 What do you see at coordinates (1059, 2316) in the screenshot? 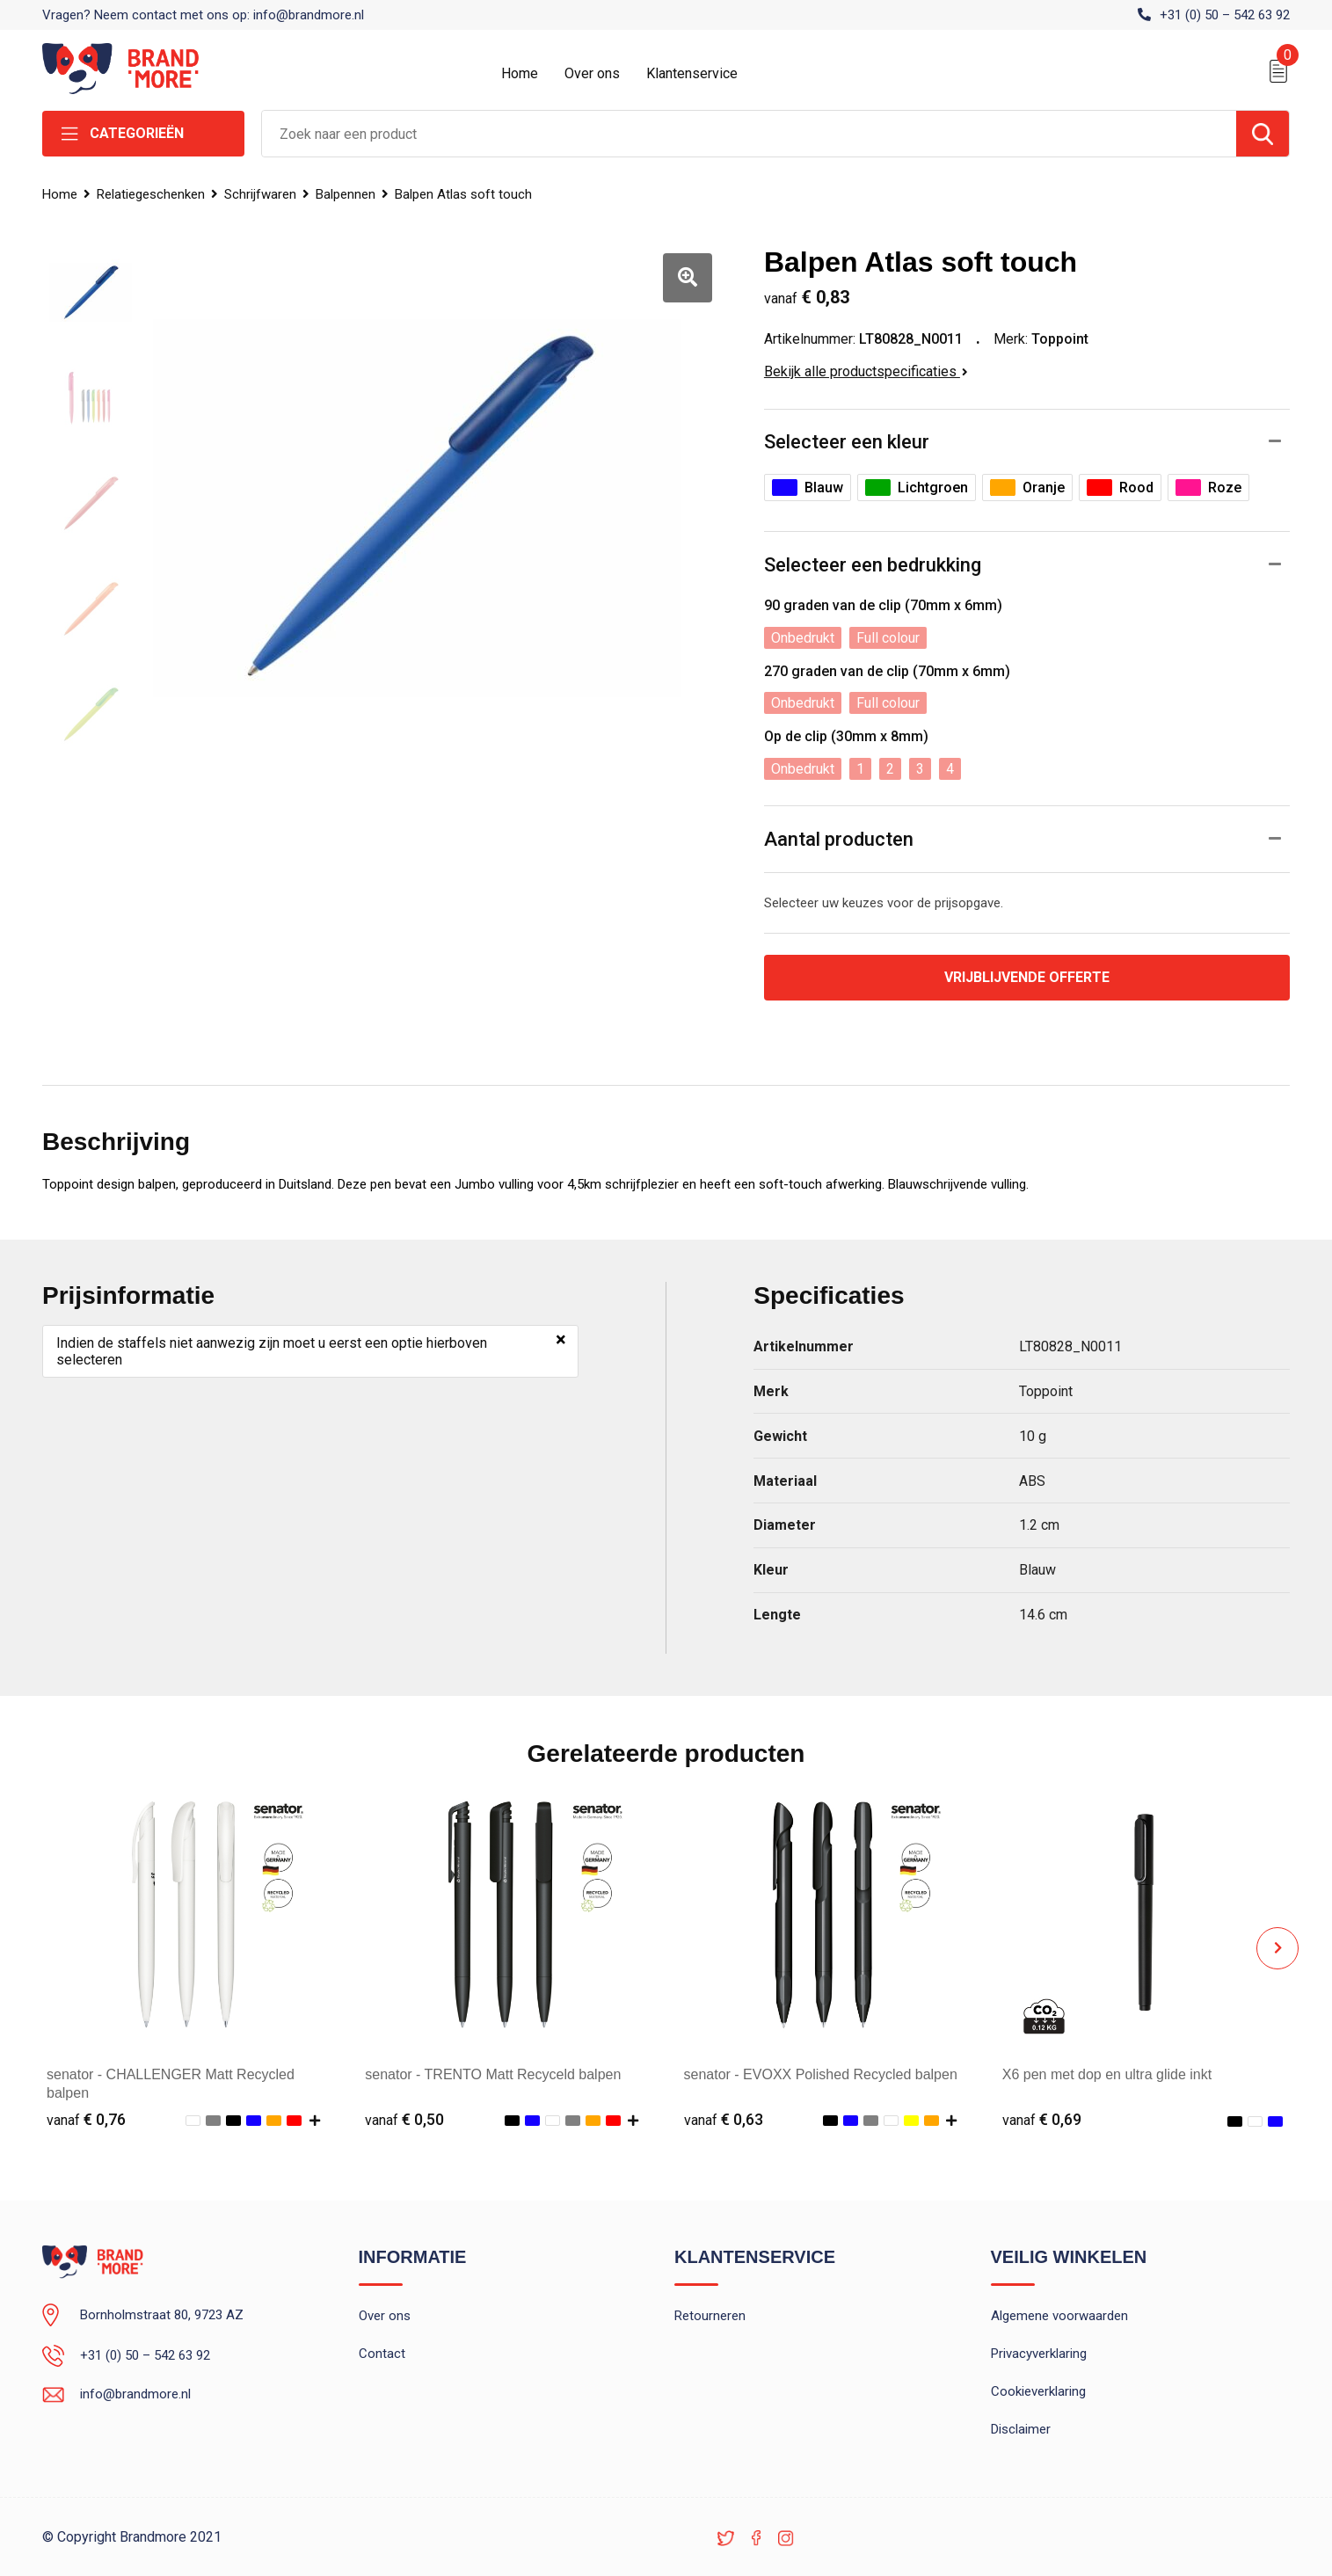
I see `Algemene voorwaarden` at bounding box center [1059, 2316].